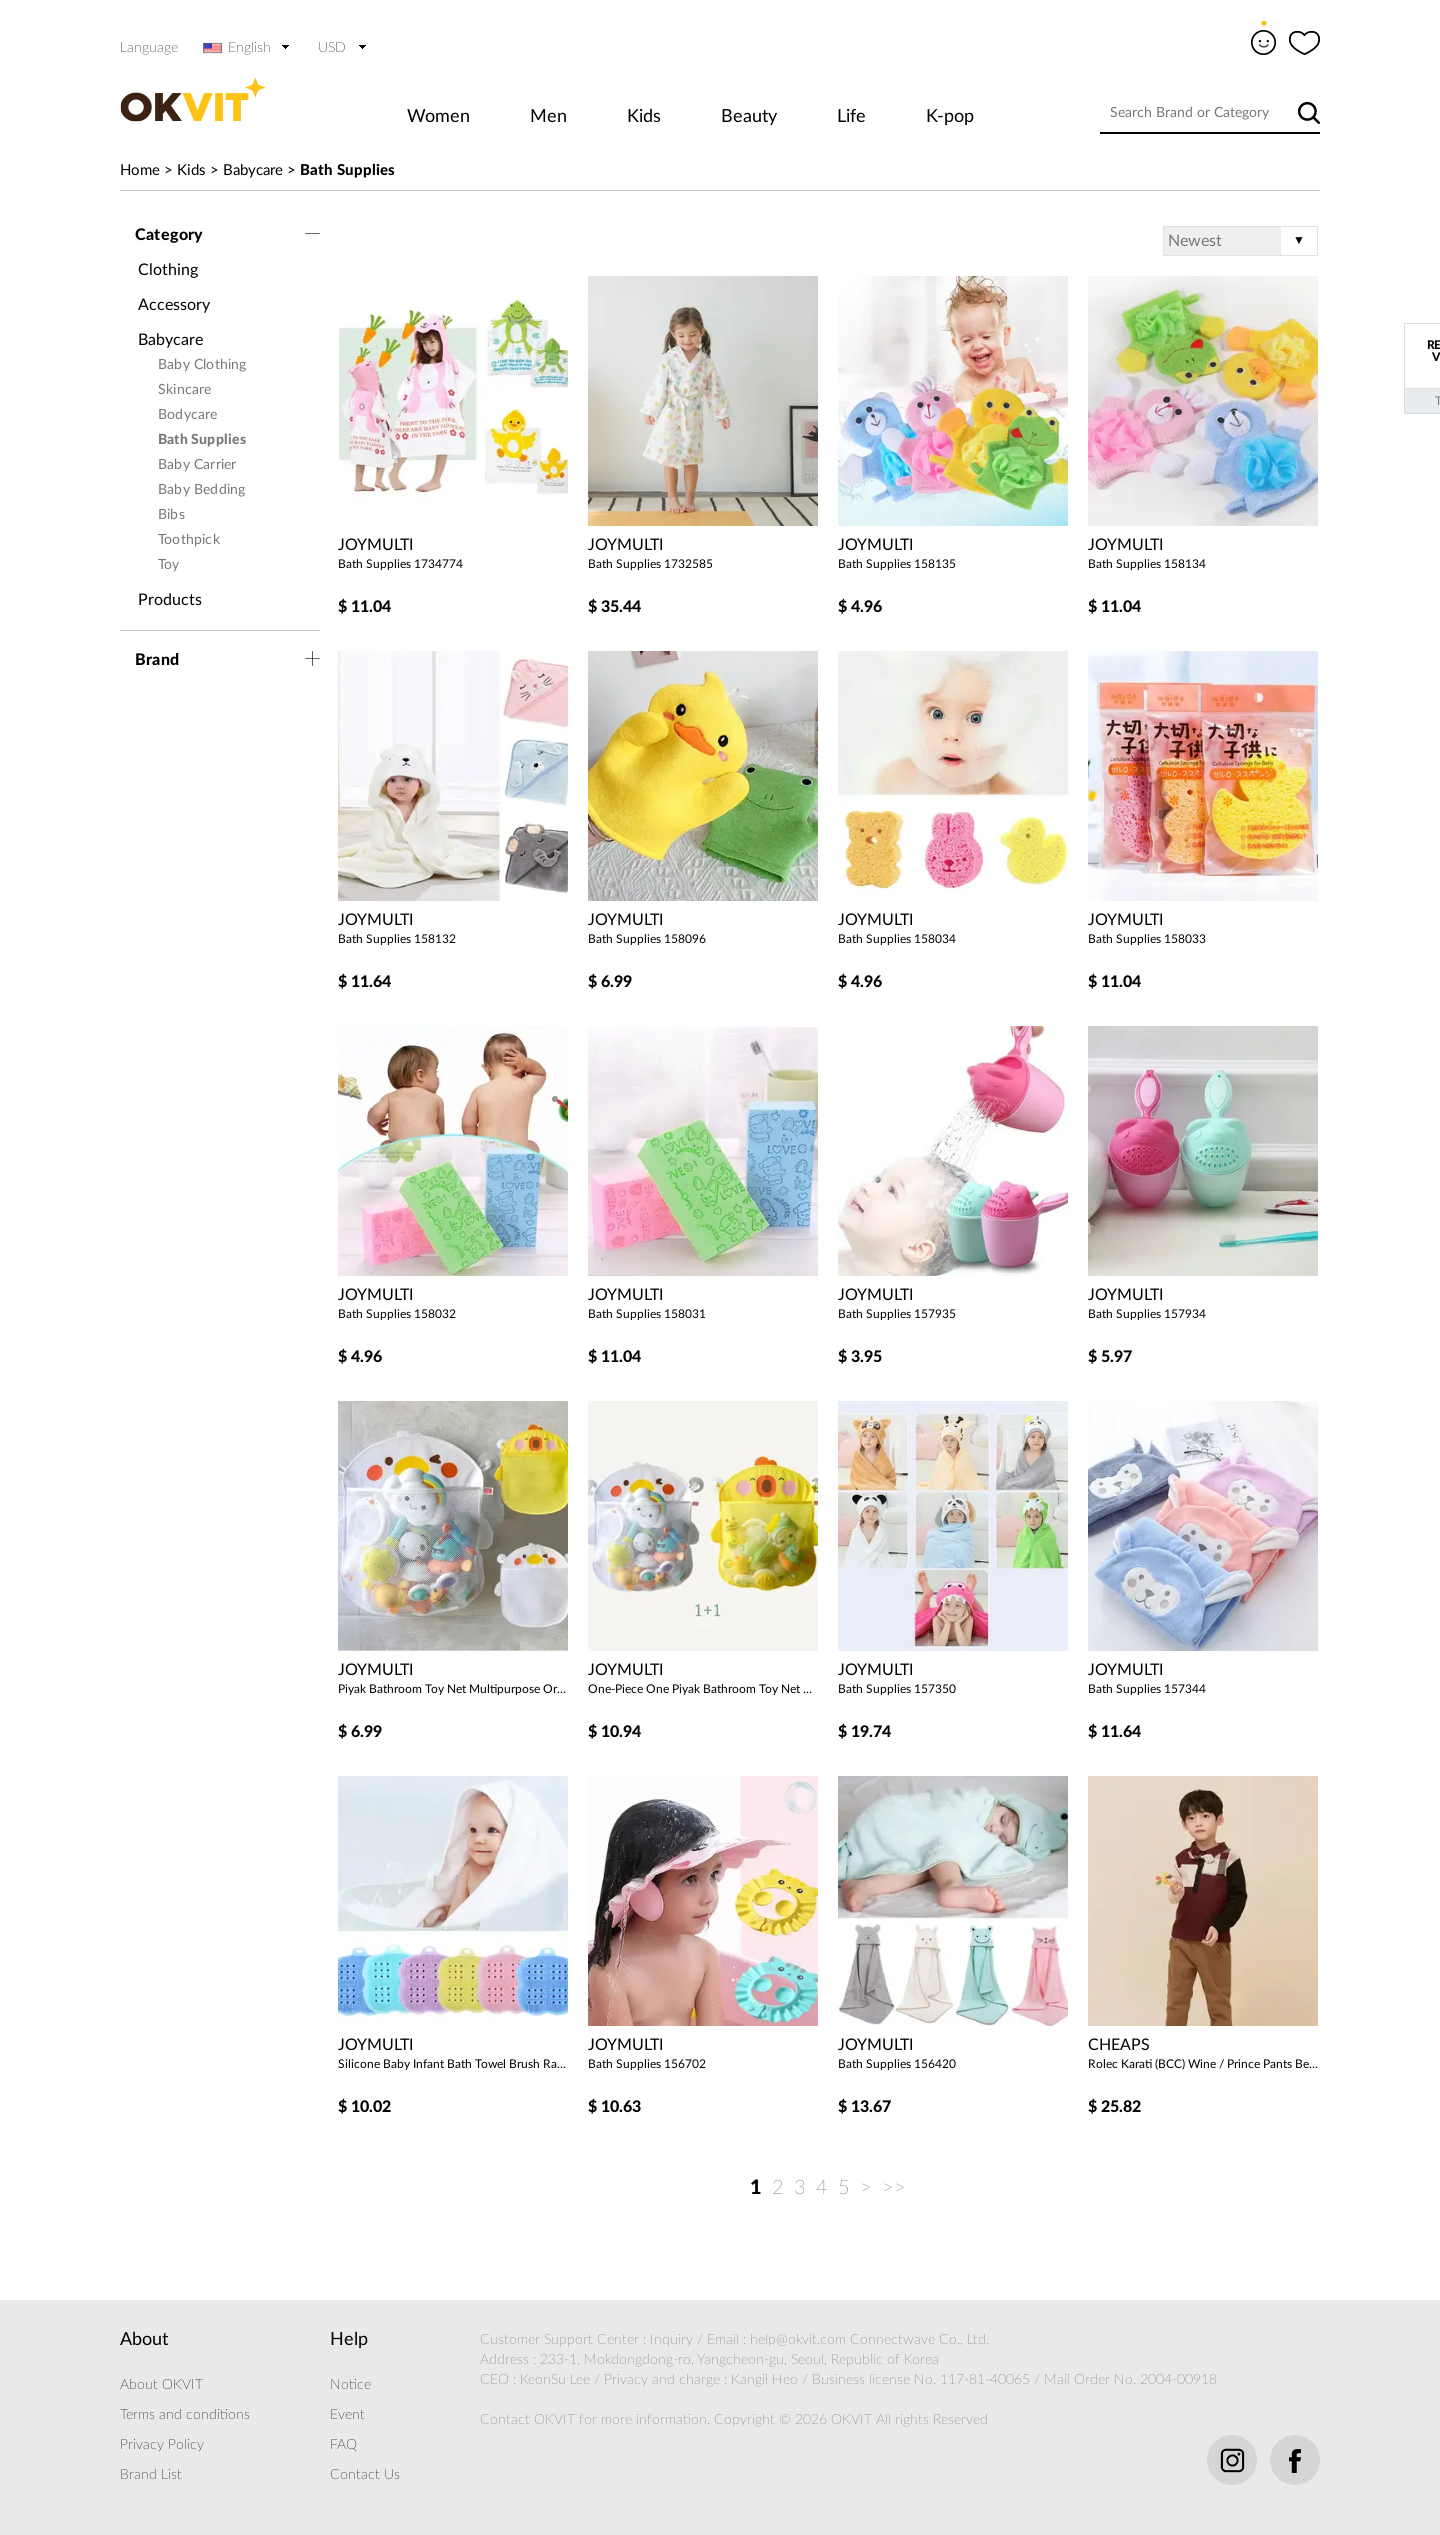 The image size is (1440, 2535). Describe the element at coordinates (189, 540) in the screenshot. I see `Toothpick` at that location.